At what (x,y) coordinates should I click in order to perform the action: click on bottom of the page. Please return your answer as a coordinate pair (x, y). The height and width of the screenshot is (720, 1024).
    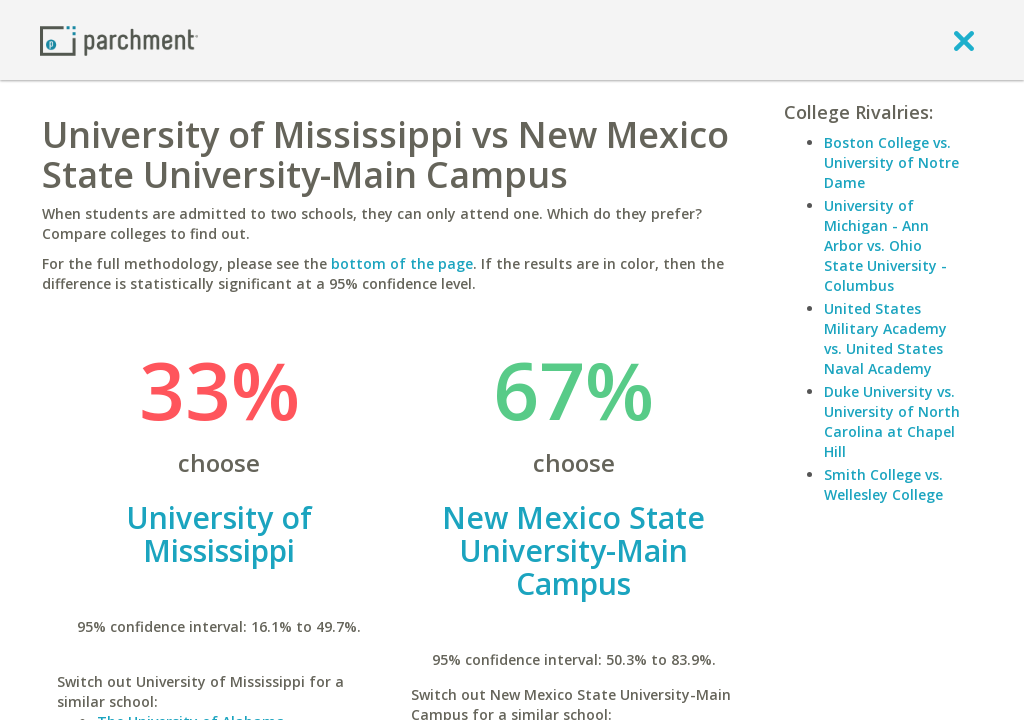
    Looking at the image, I should click on (402, 263).